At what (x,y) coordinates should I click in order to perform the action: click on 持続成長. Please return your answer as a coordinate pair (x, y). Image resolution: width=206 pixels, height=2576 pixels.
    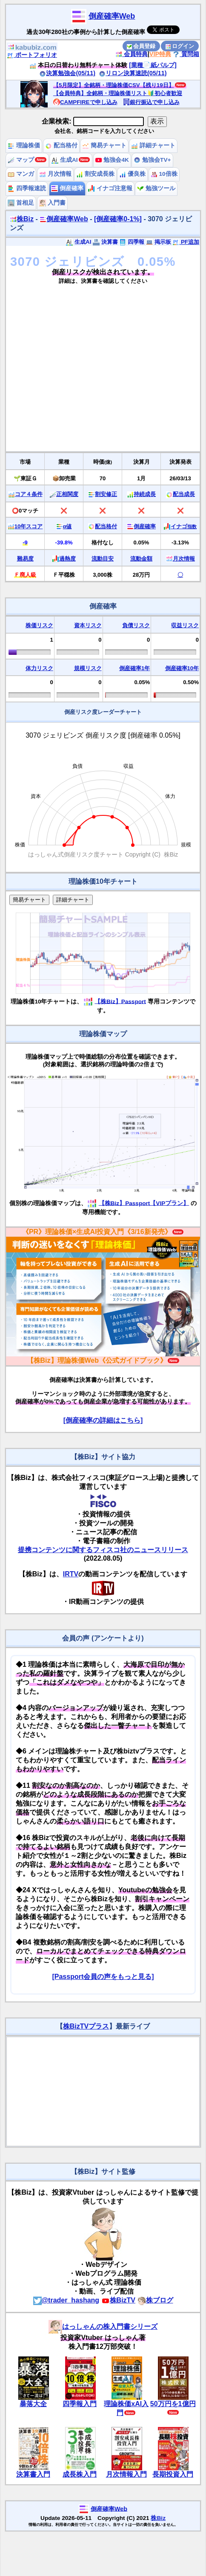
    Looking at the image, I should click on (145, 494).